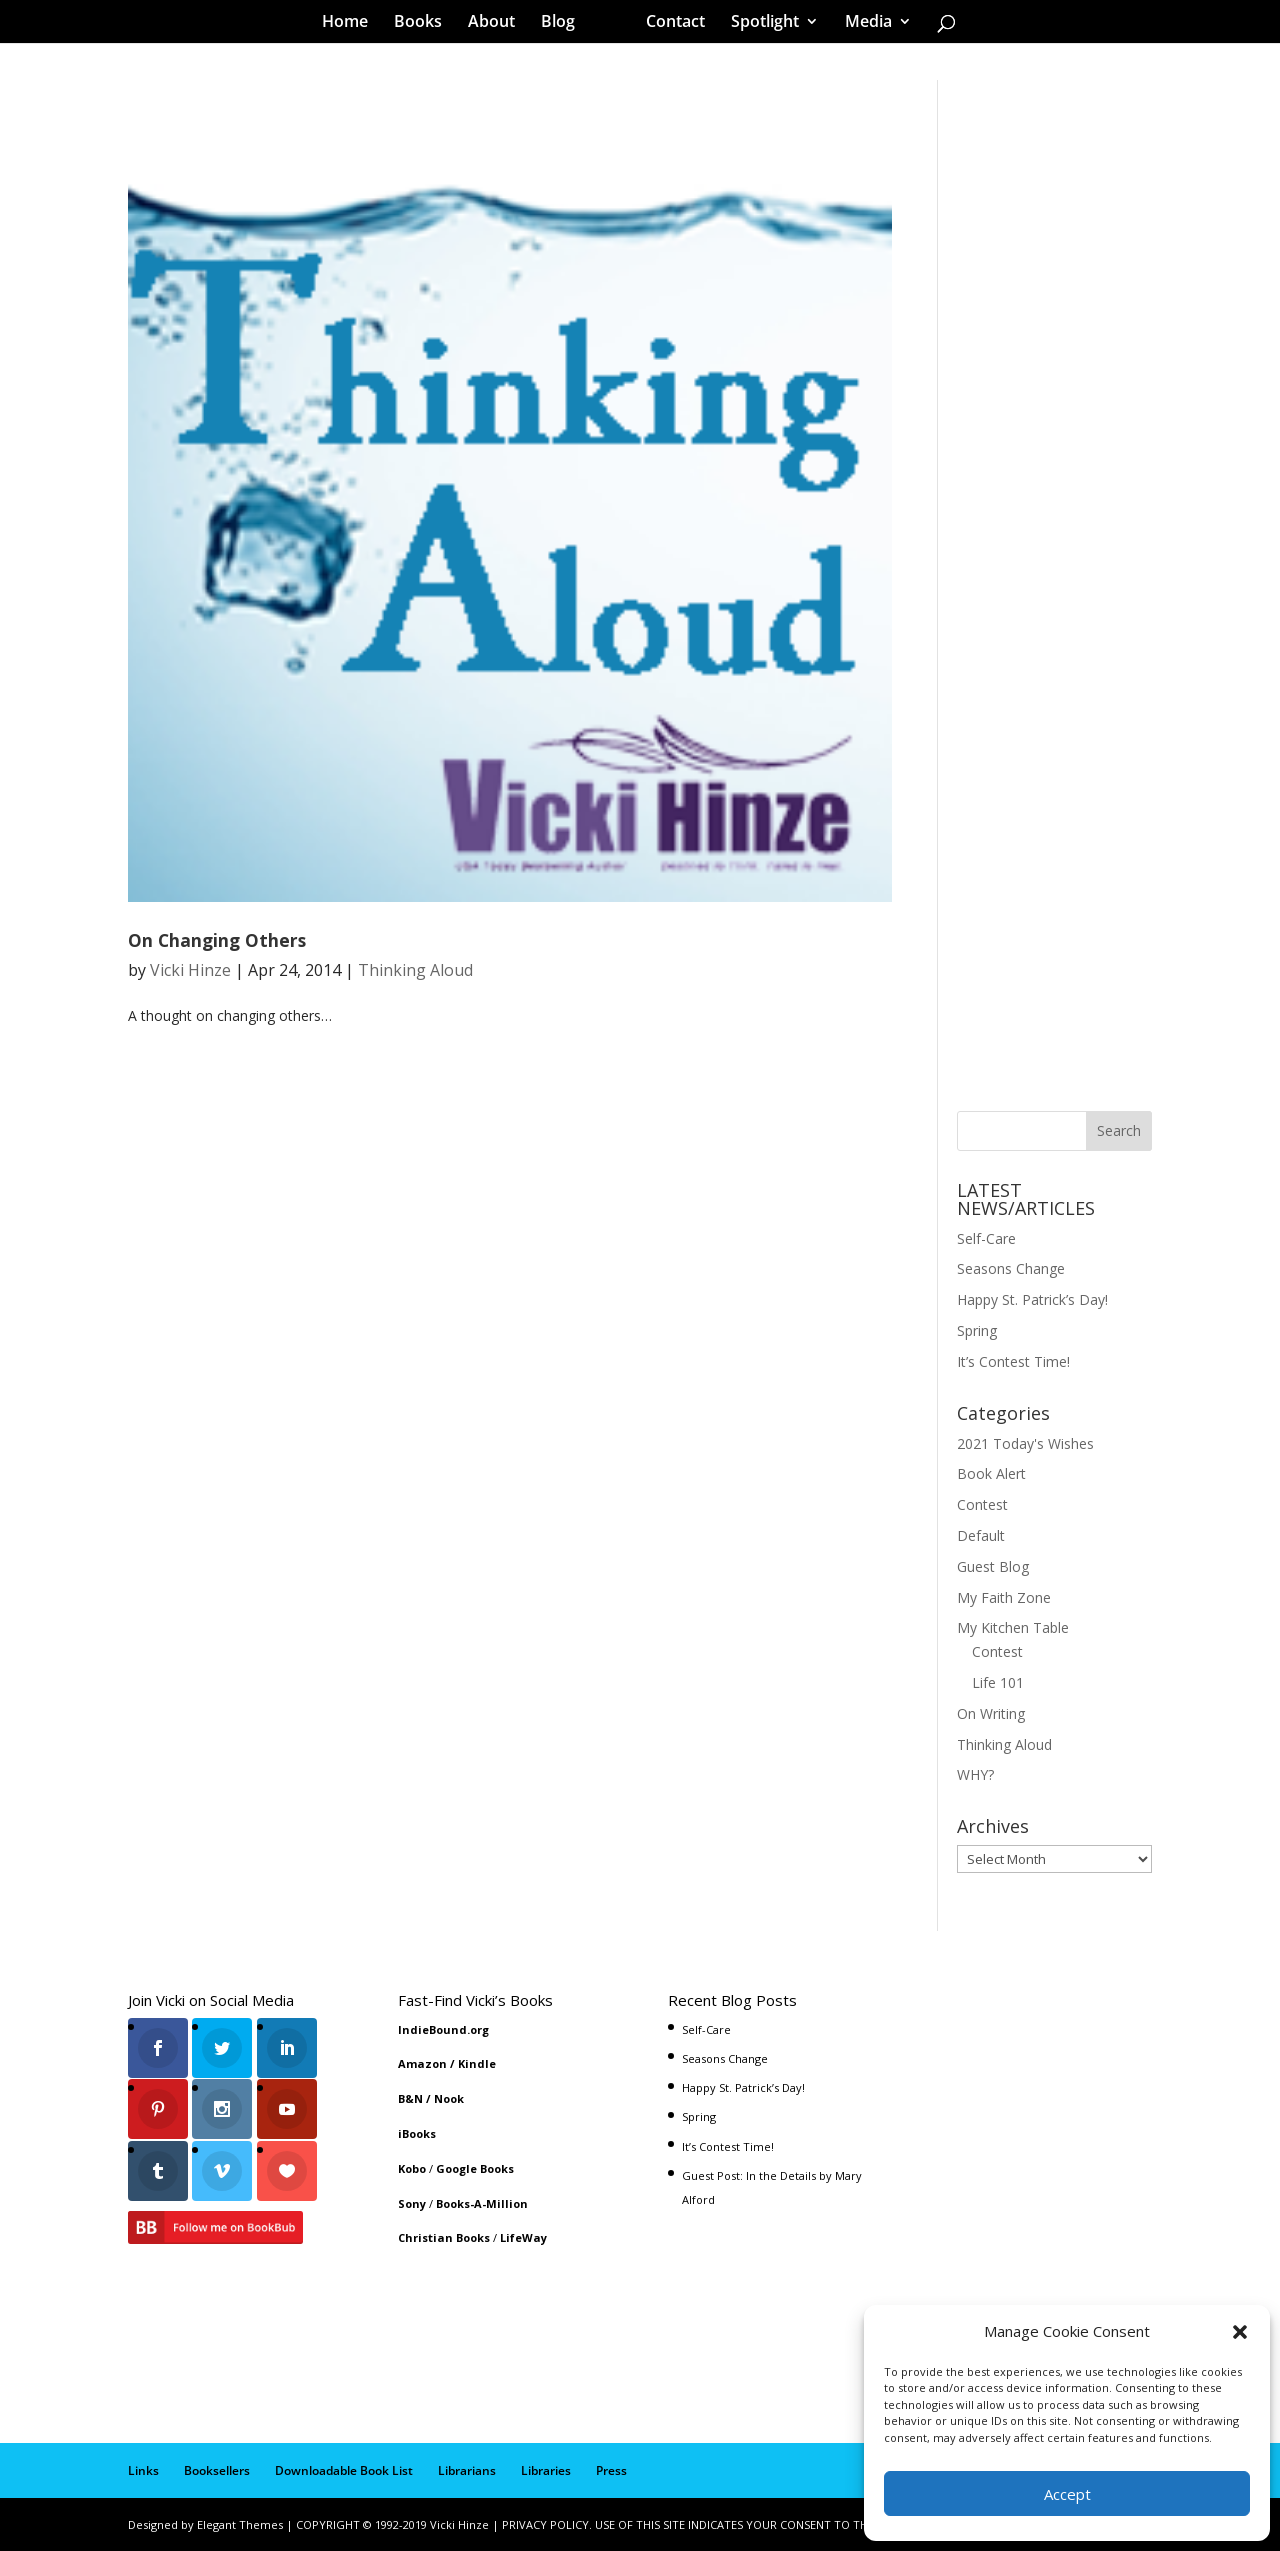  What do you see at coordinates (467, 2470) in the screenshot?
I see `Librarians` at bounding box center [467, 2470].